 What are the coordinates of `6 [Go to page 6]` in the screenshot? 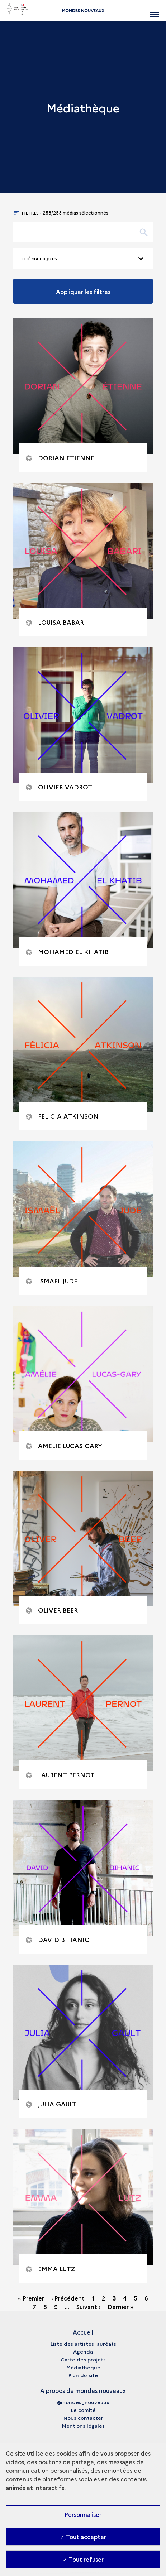 It's located at (146, 2298).